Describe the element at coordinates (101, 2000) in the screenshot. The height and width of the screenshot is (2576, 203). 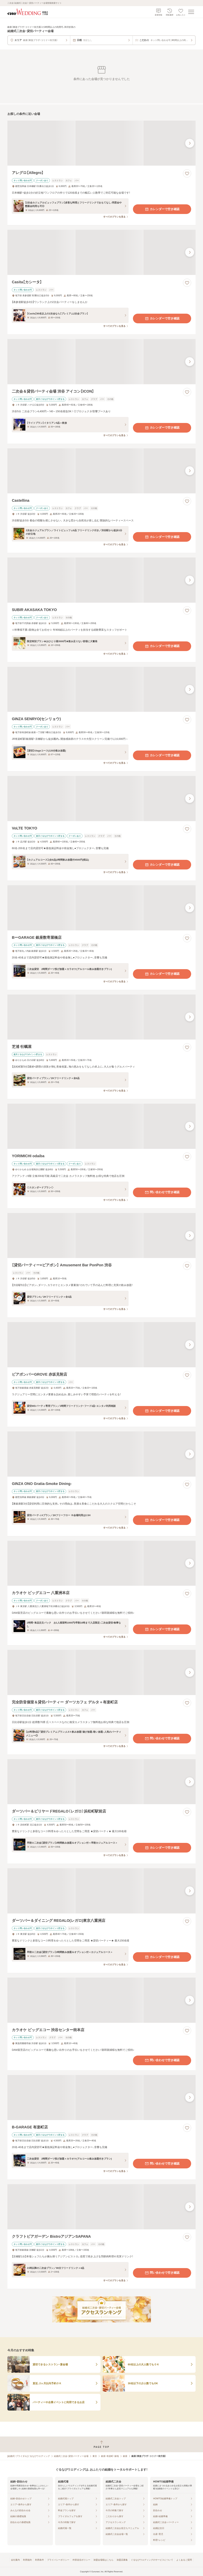
I see `[カラオケ ビッグエコー 渋谷センター街本店の画像]` at that location.